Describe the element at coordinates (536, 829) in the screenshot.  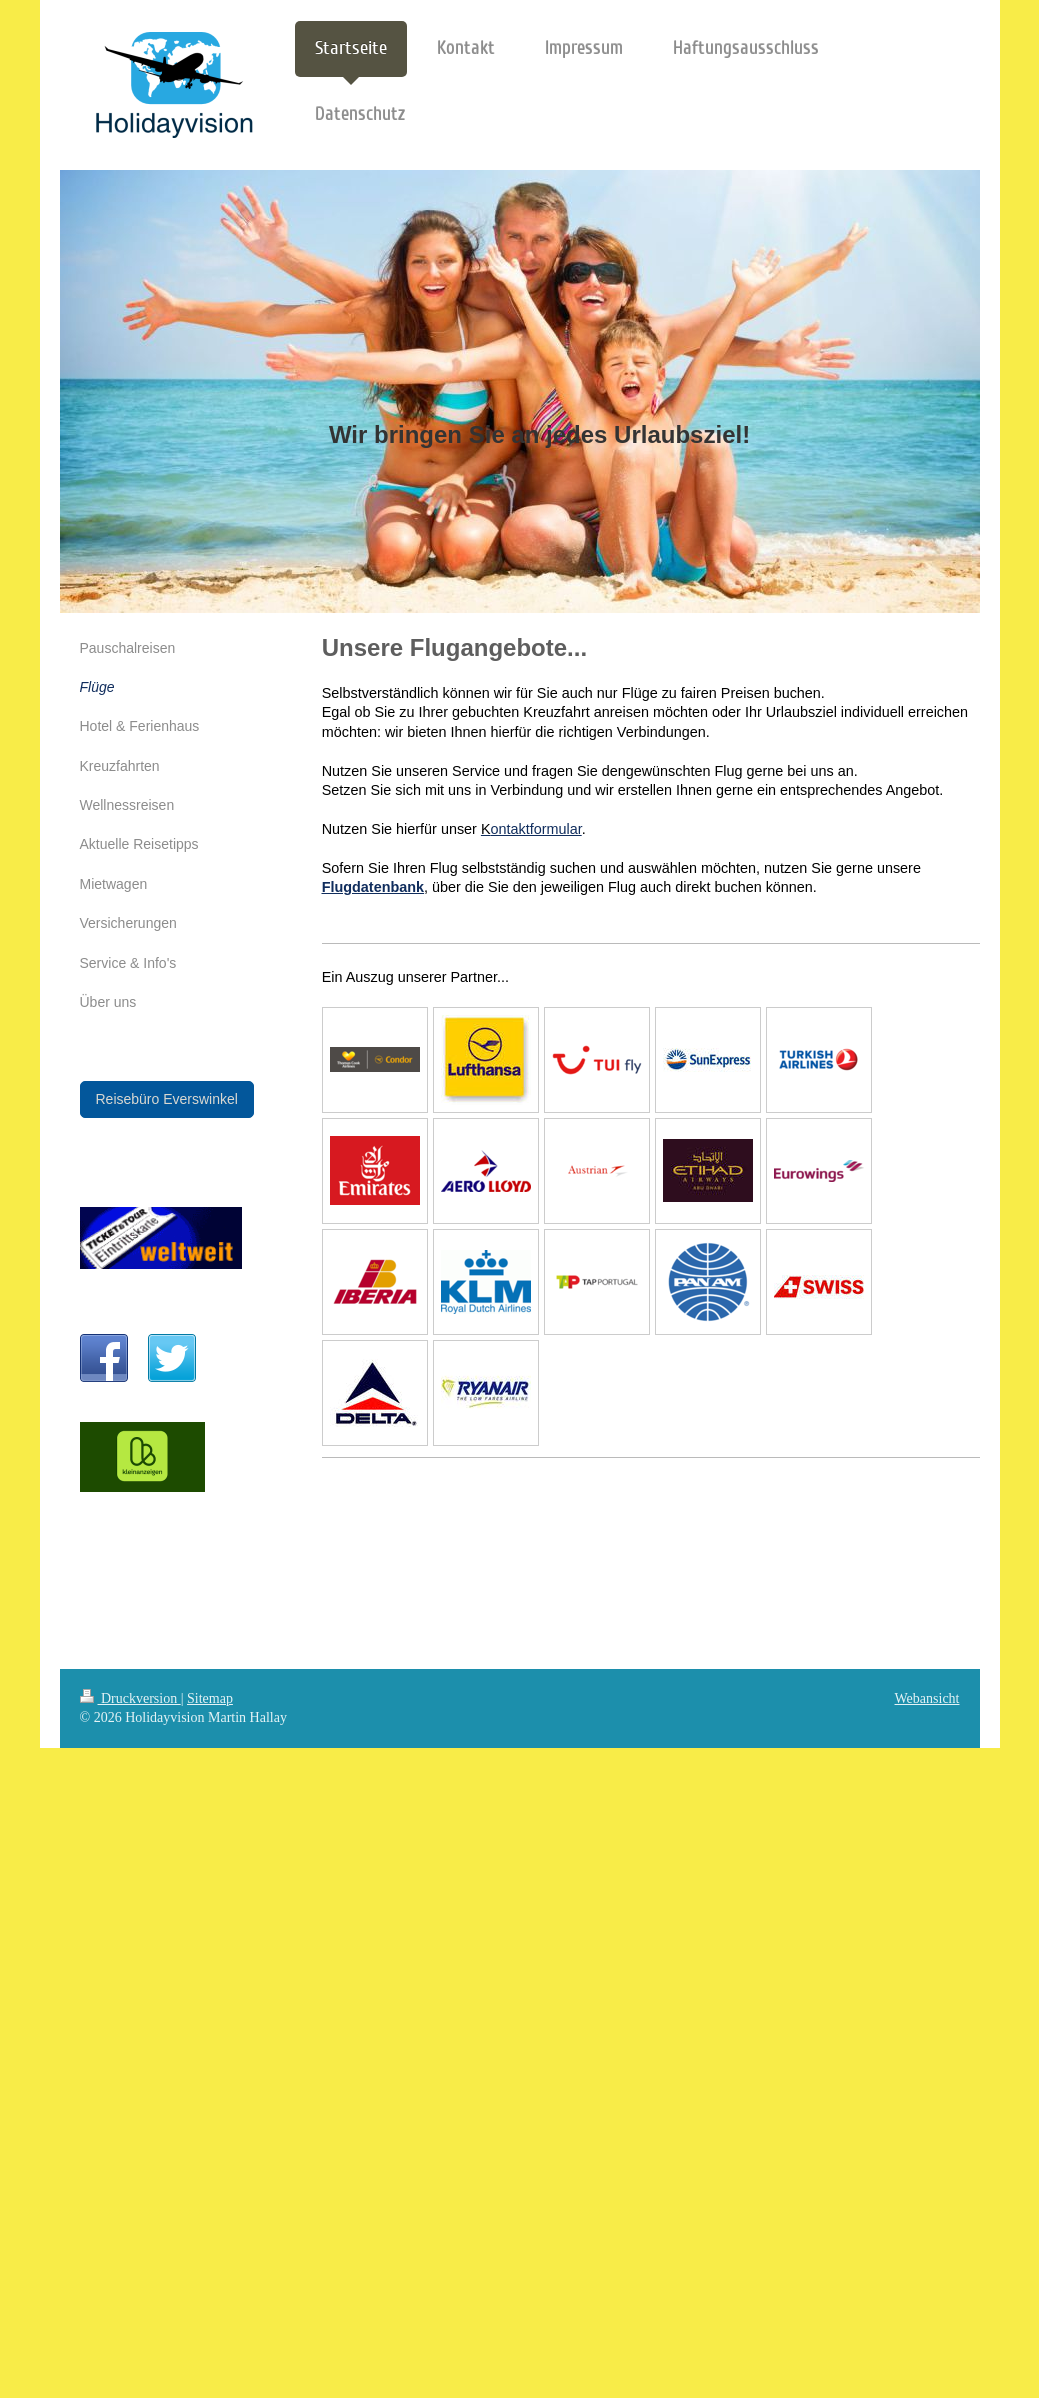
I see `ontaktformular` at that location.